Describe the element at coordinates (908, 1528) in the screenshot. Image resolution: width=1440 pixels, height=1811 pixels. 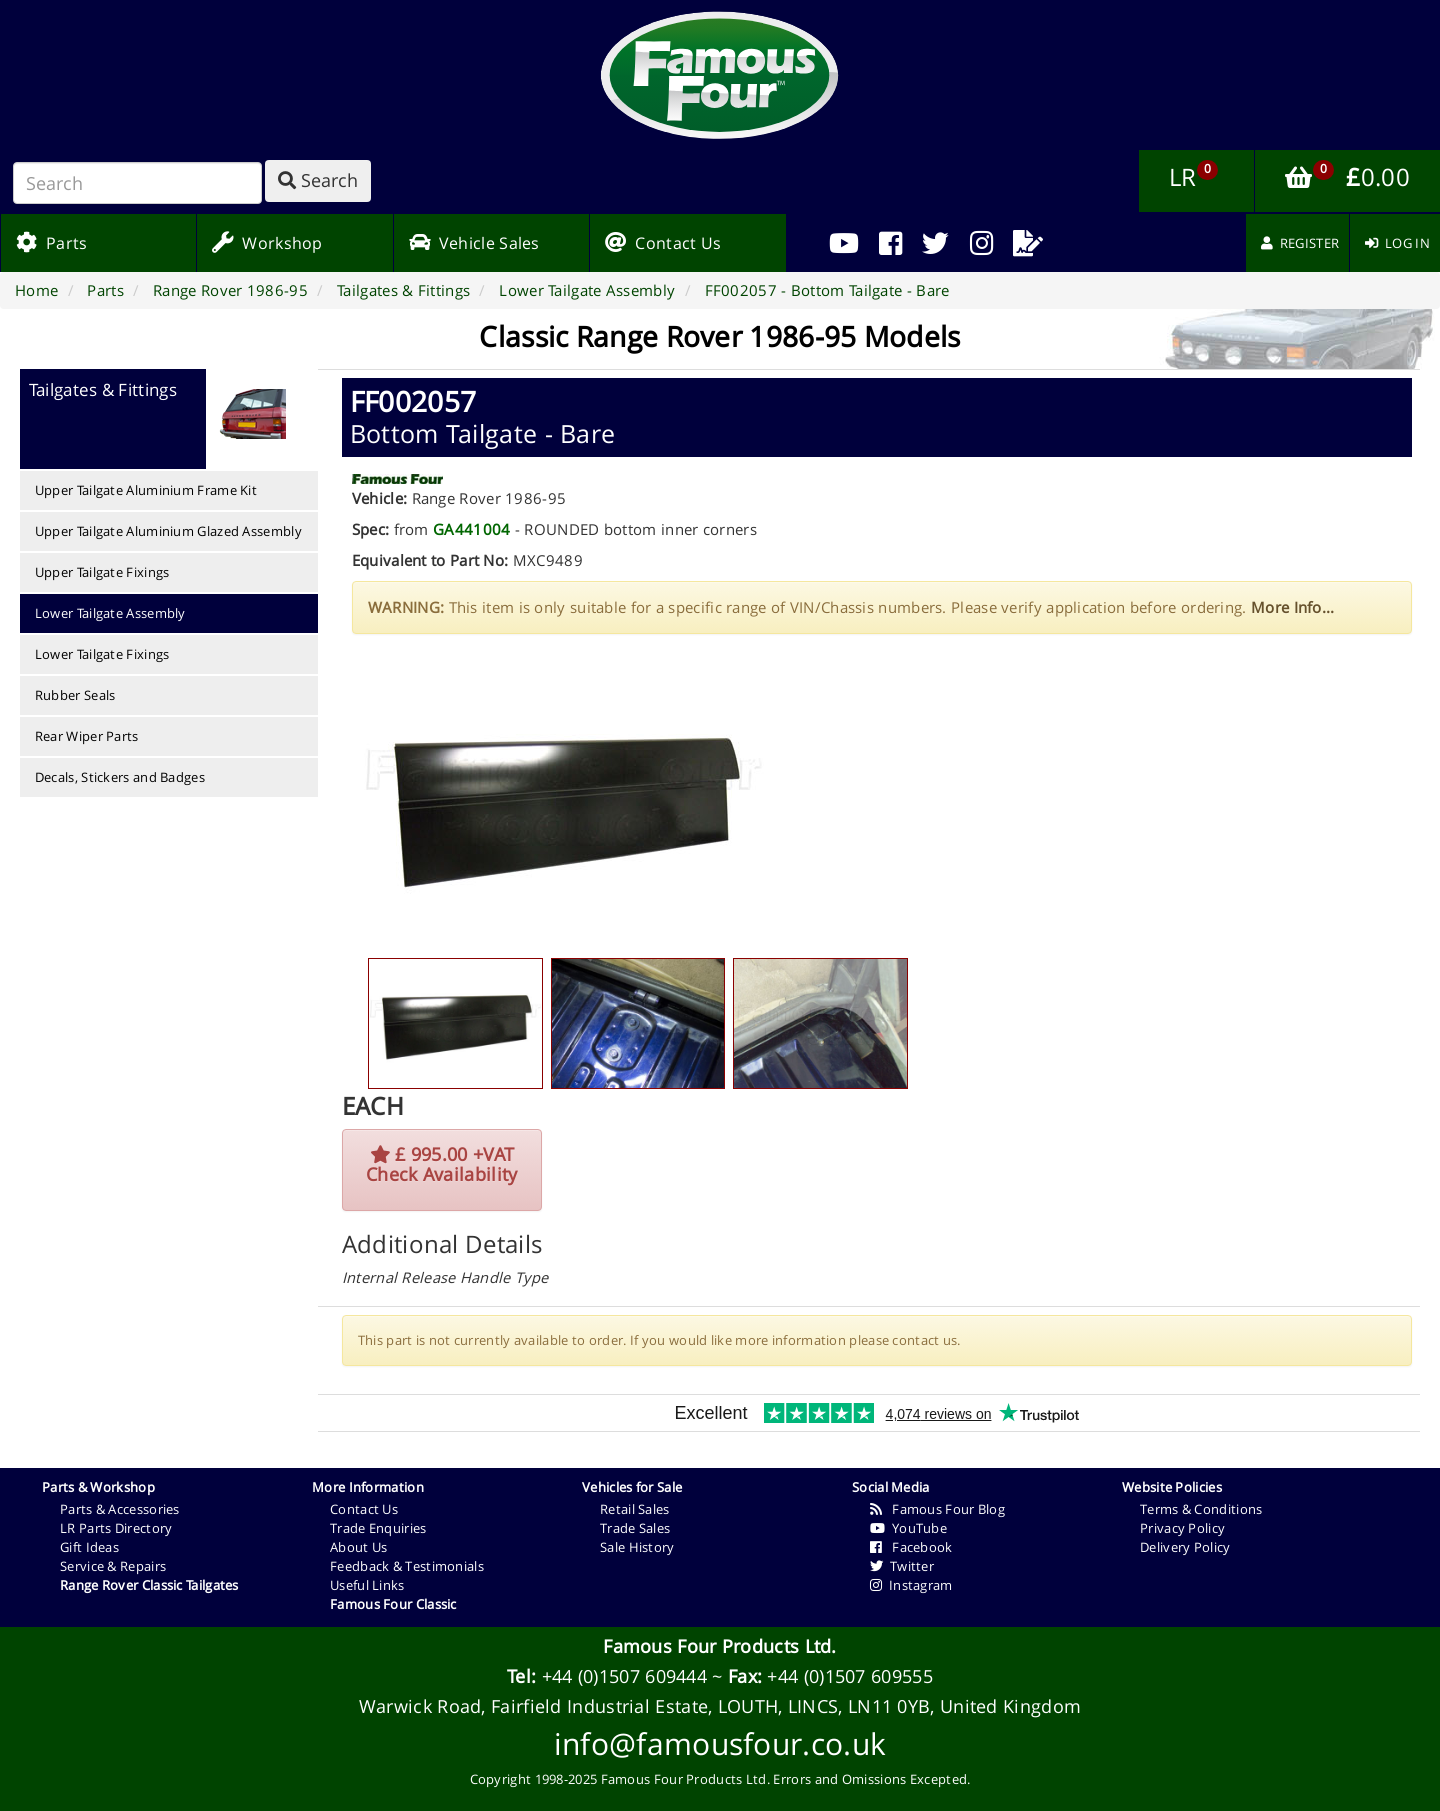
I see `YouTube` at that location.